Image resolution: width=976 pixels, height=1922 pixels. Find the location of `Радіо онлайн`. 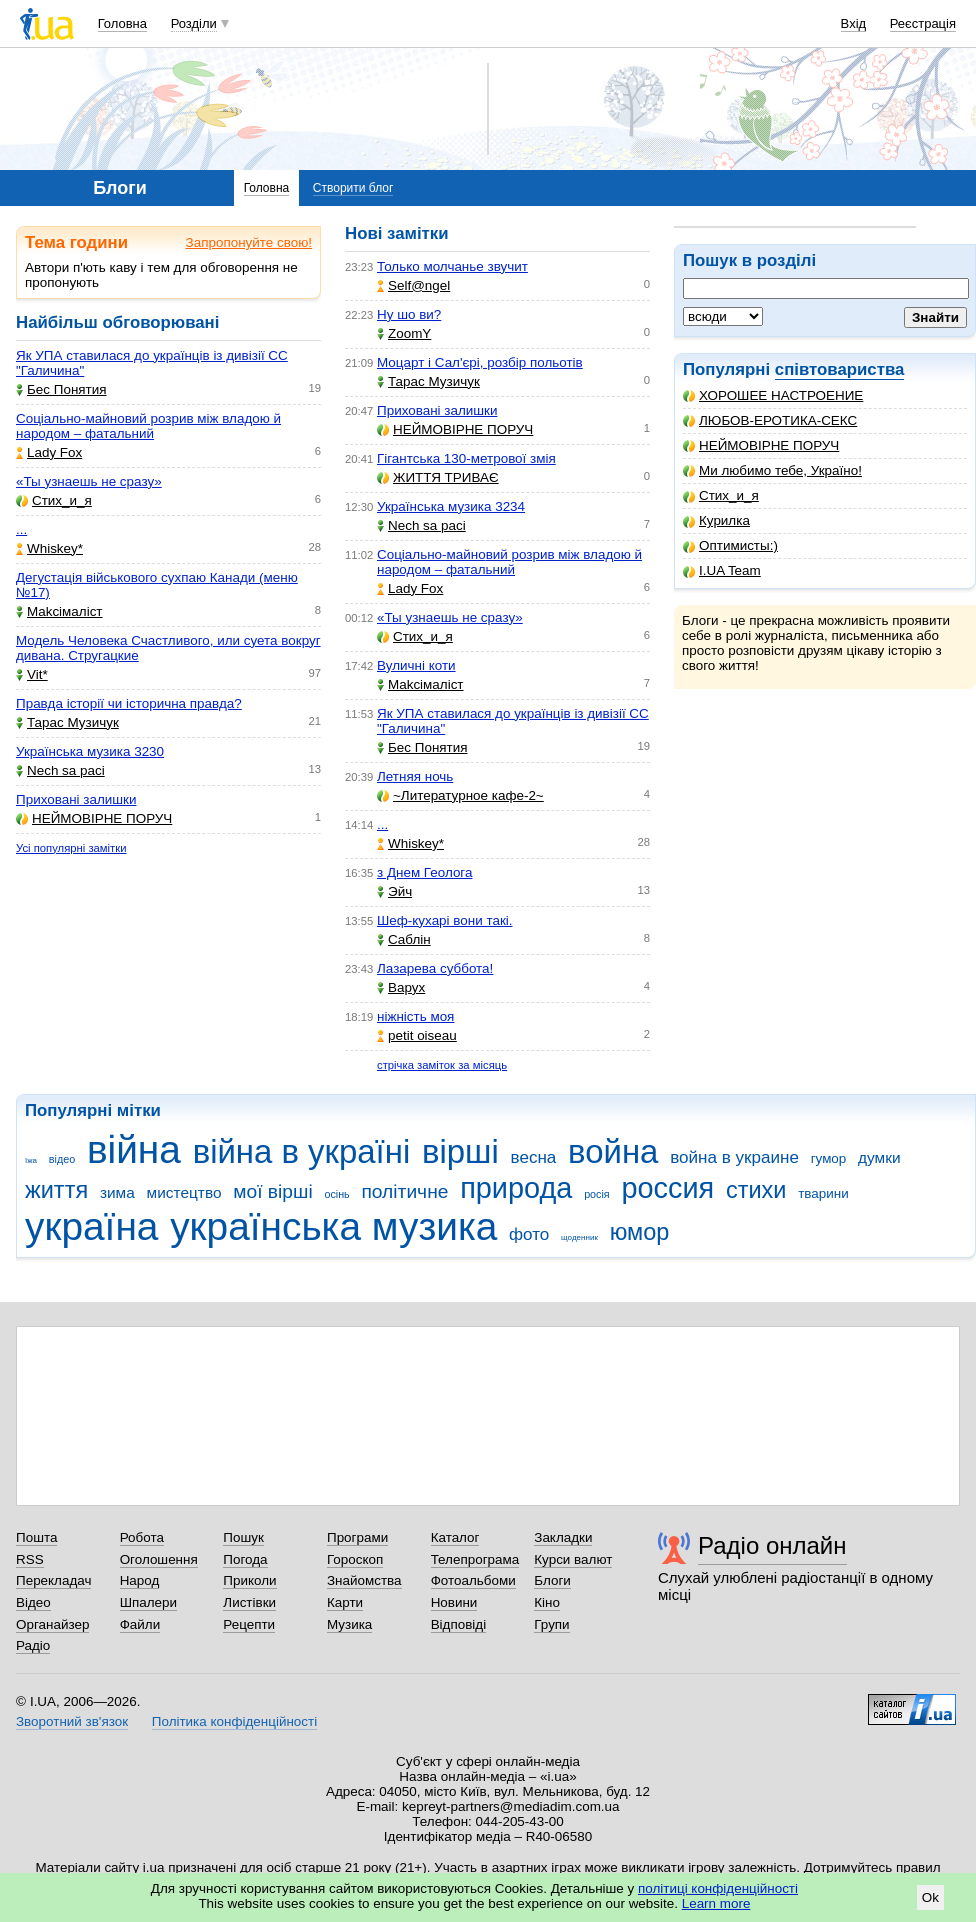

Радіо онлайн is located at coordinates (772, 1545).